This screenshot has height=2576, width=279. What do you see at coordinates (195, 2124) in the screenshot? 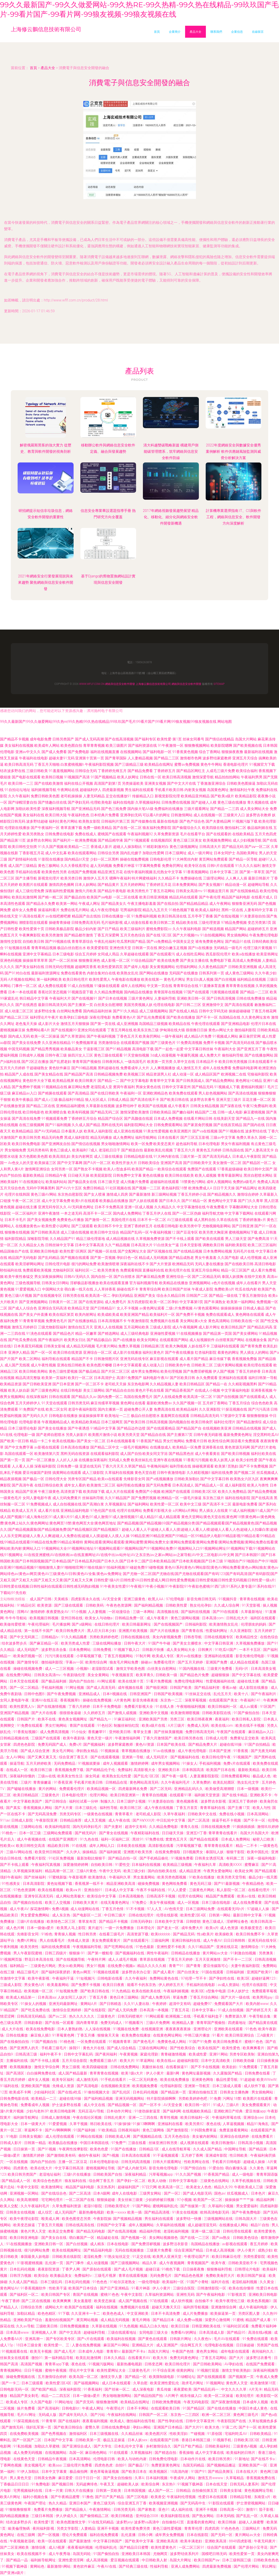
I see `欧美另类82` at bounding box center [195, 2124].